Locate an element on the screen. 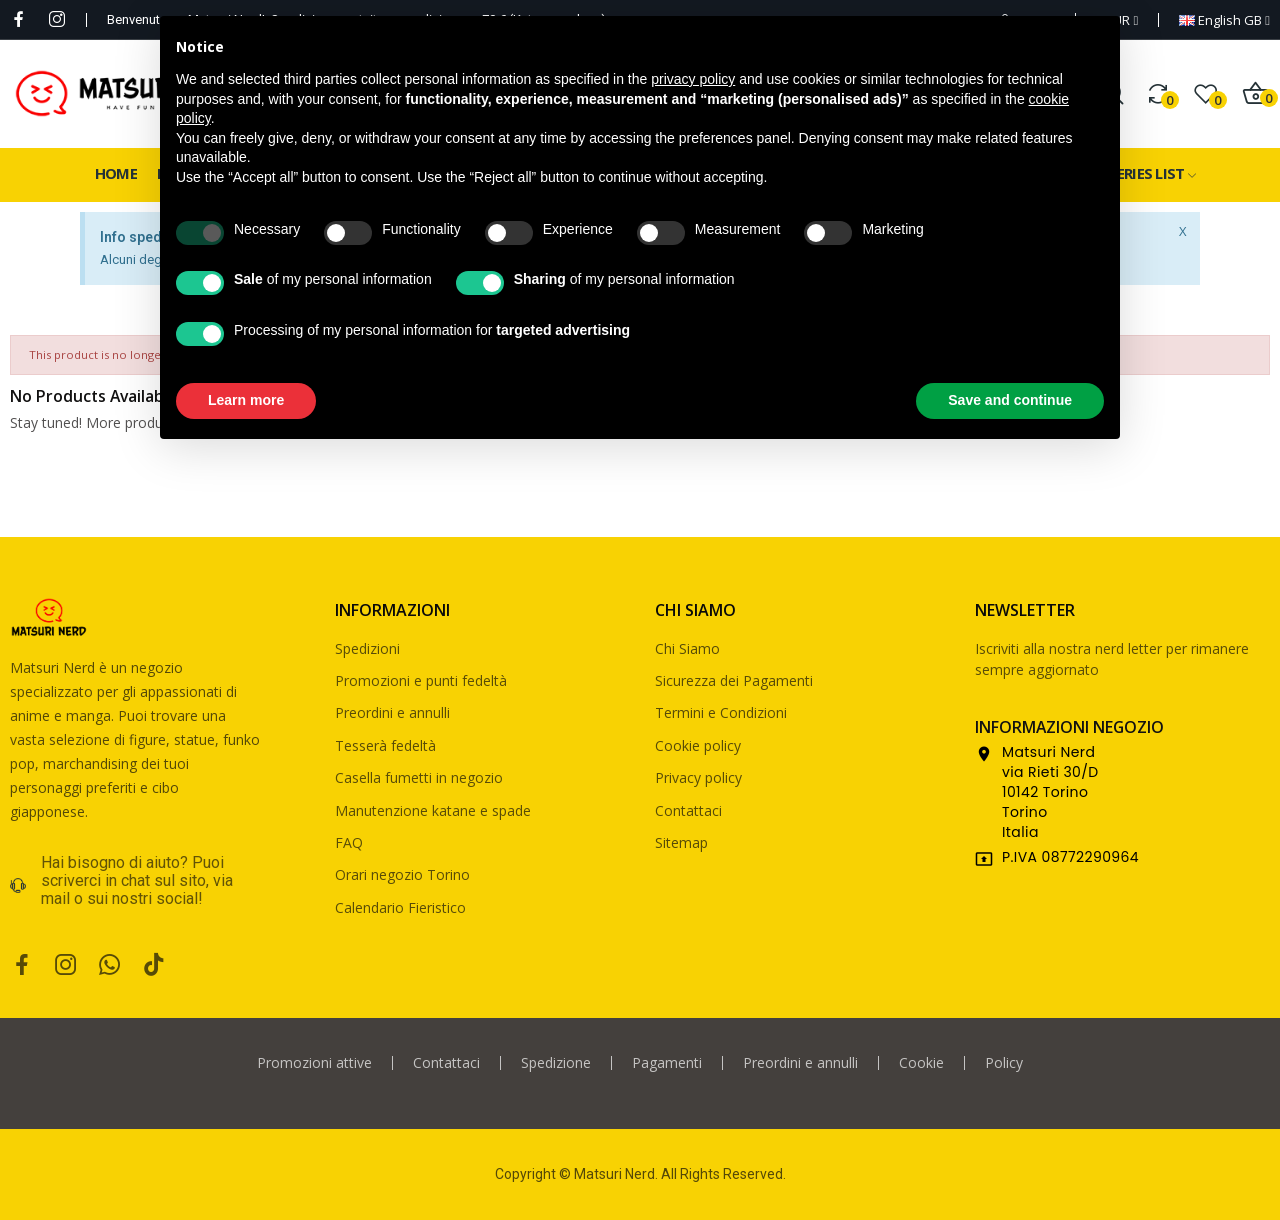 Image resolution: width=1280 pixels, height=1220 pixels. Iscriviti alla nostra nerd letter per rimanere sempre aggiornato is located at coordinates (1112, 659).